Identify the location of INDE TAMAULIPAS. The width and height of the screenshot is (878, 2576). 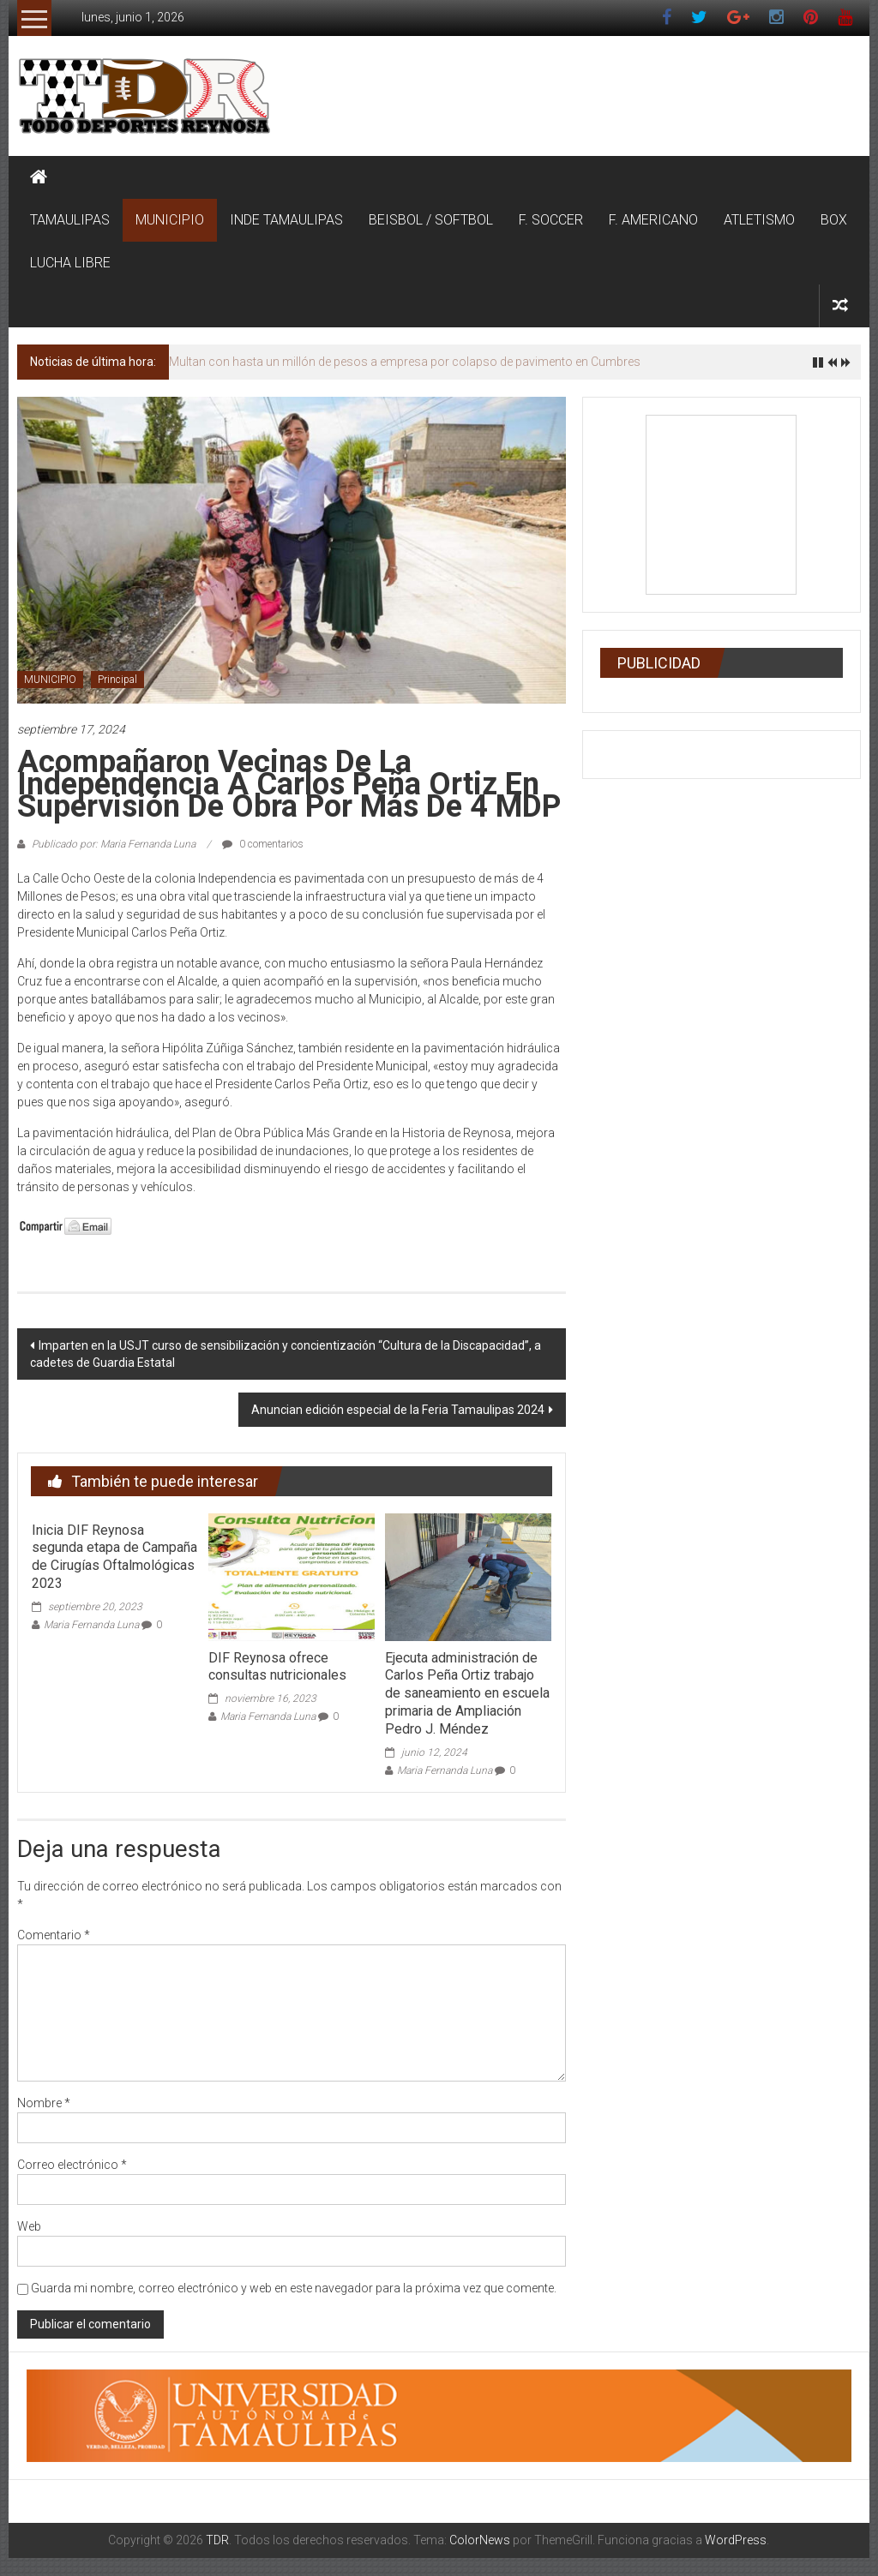
(286, 220).